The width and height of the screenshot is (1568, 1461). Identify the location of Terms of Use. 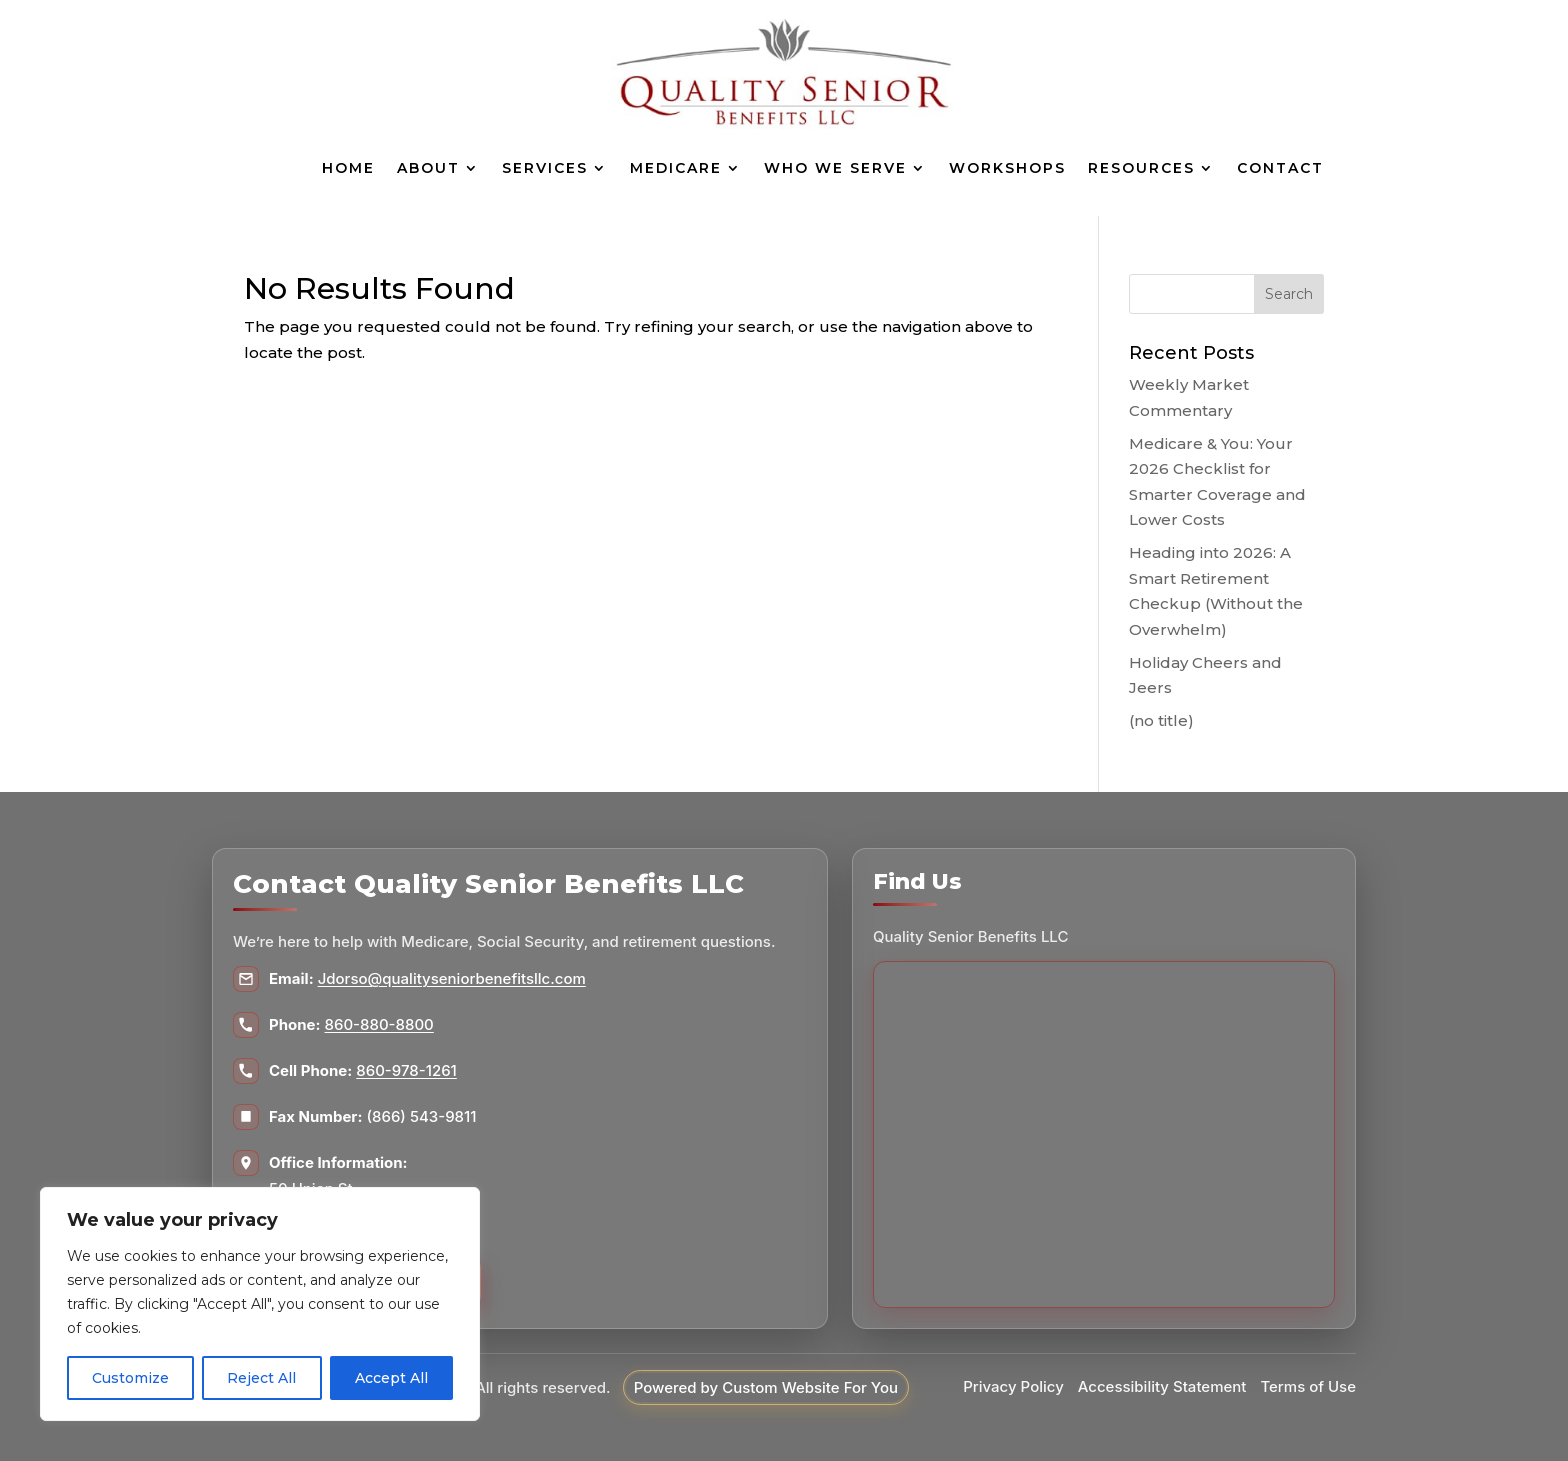
(1308, 1386).